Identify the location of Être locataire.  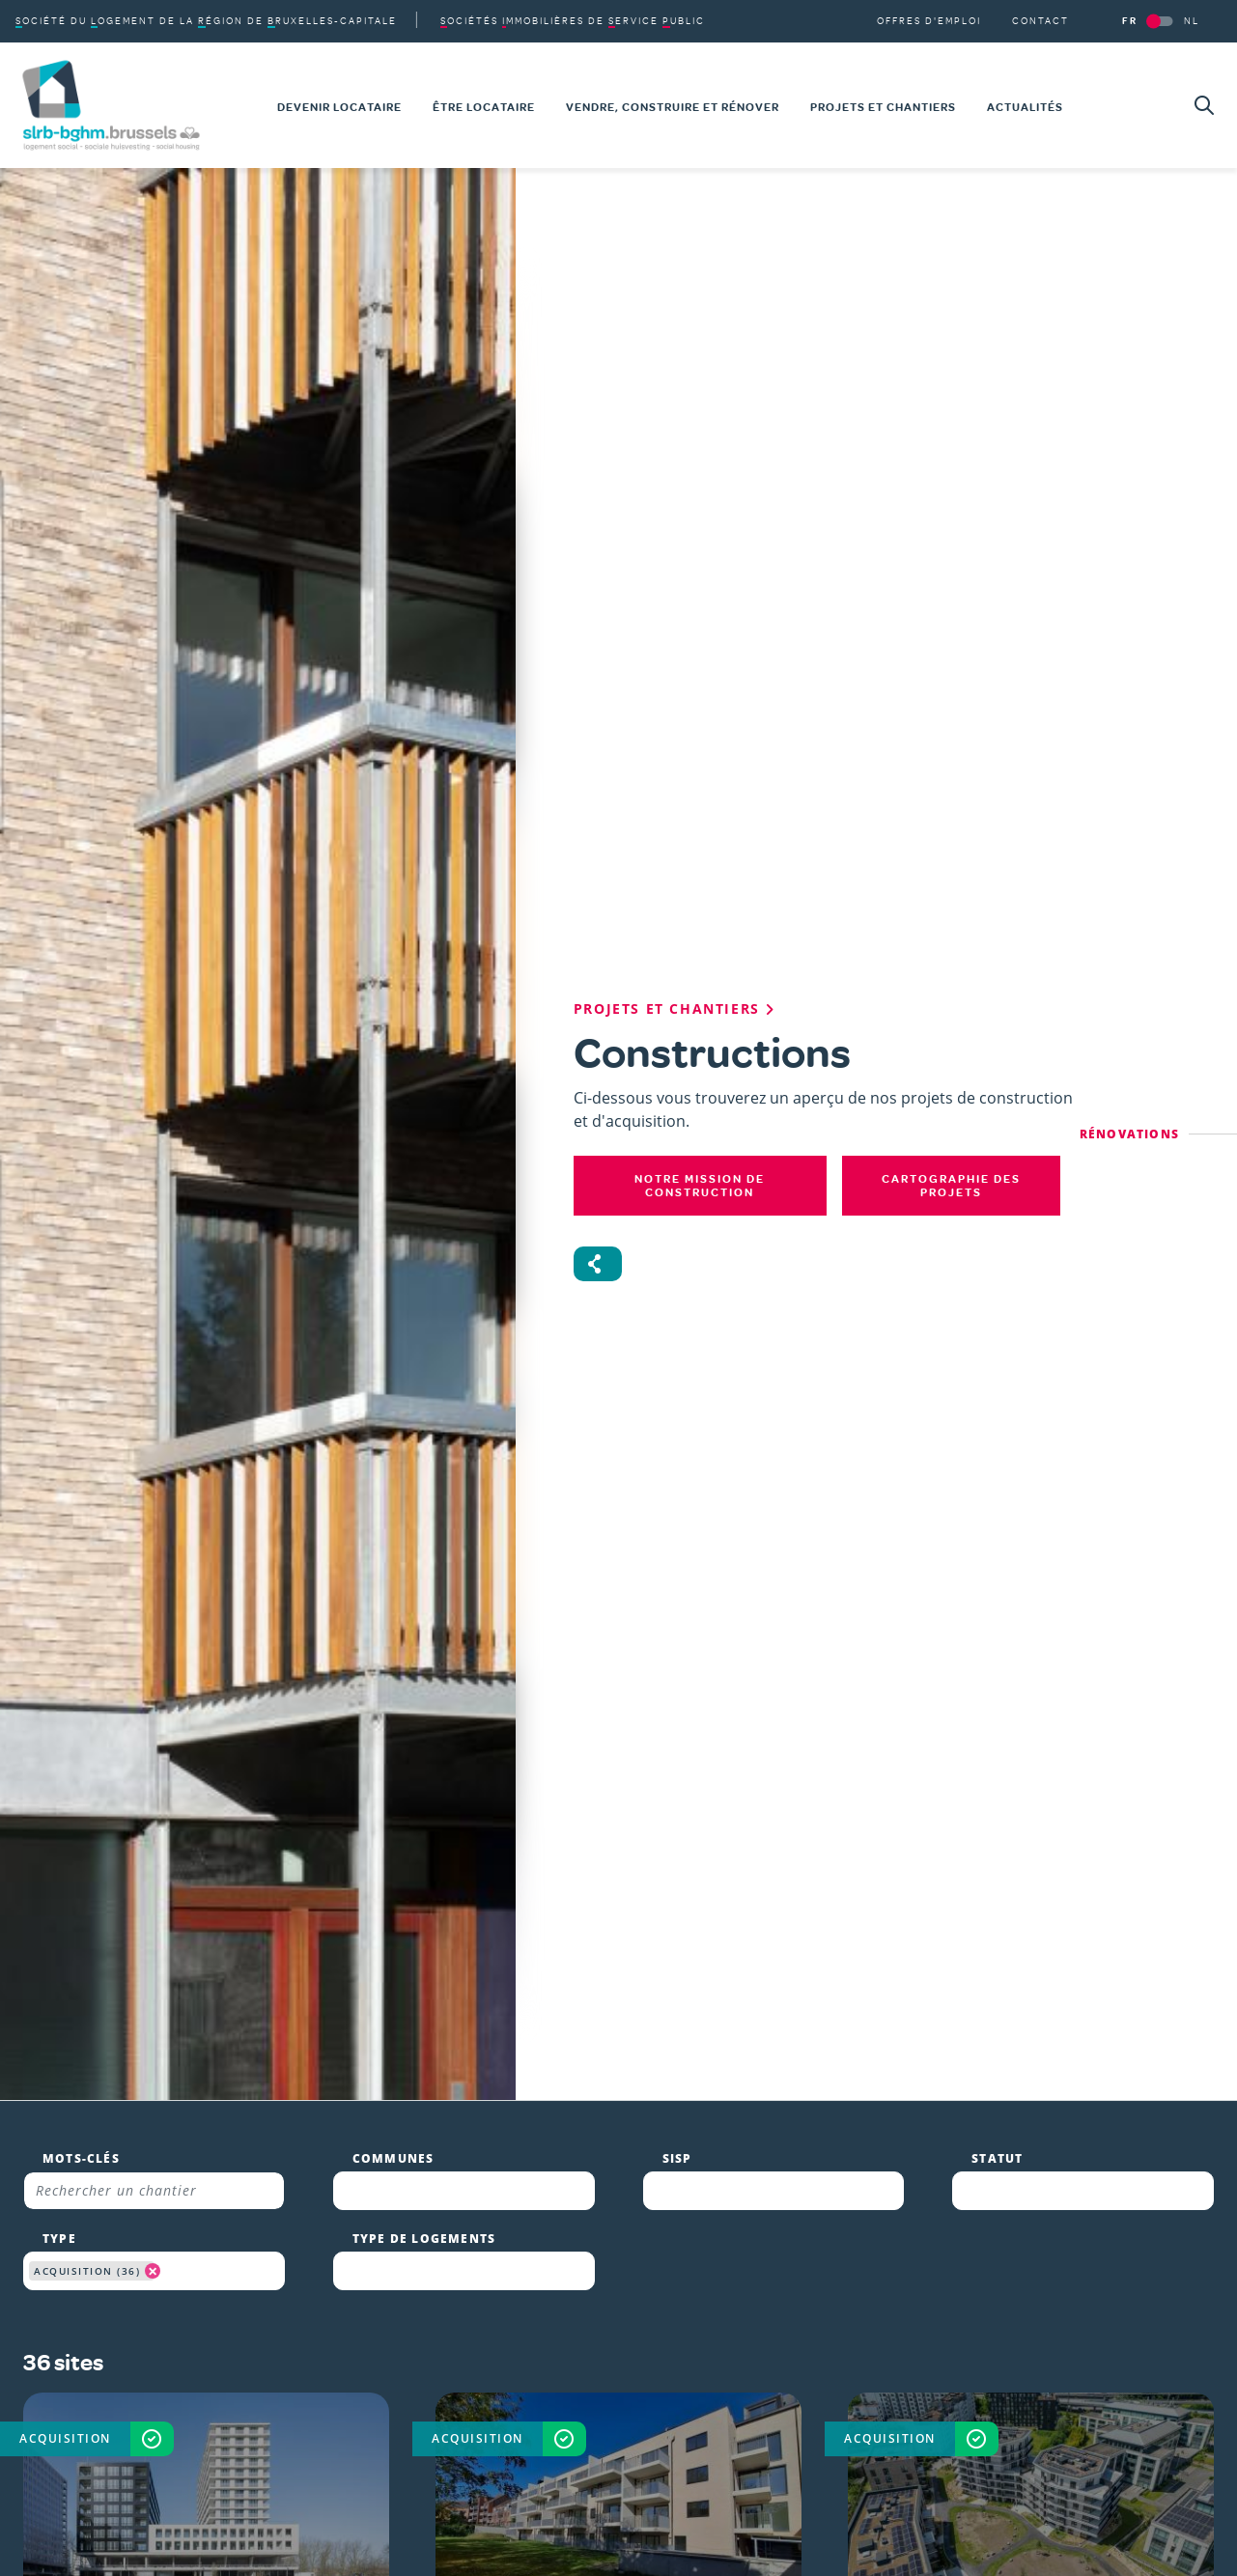
(696, 2309).